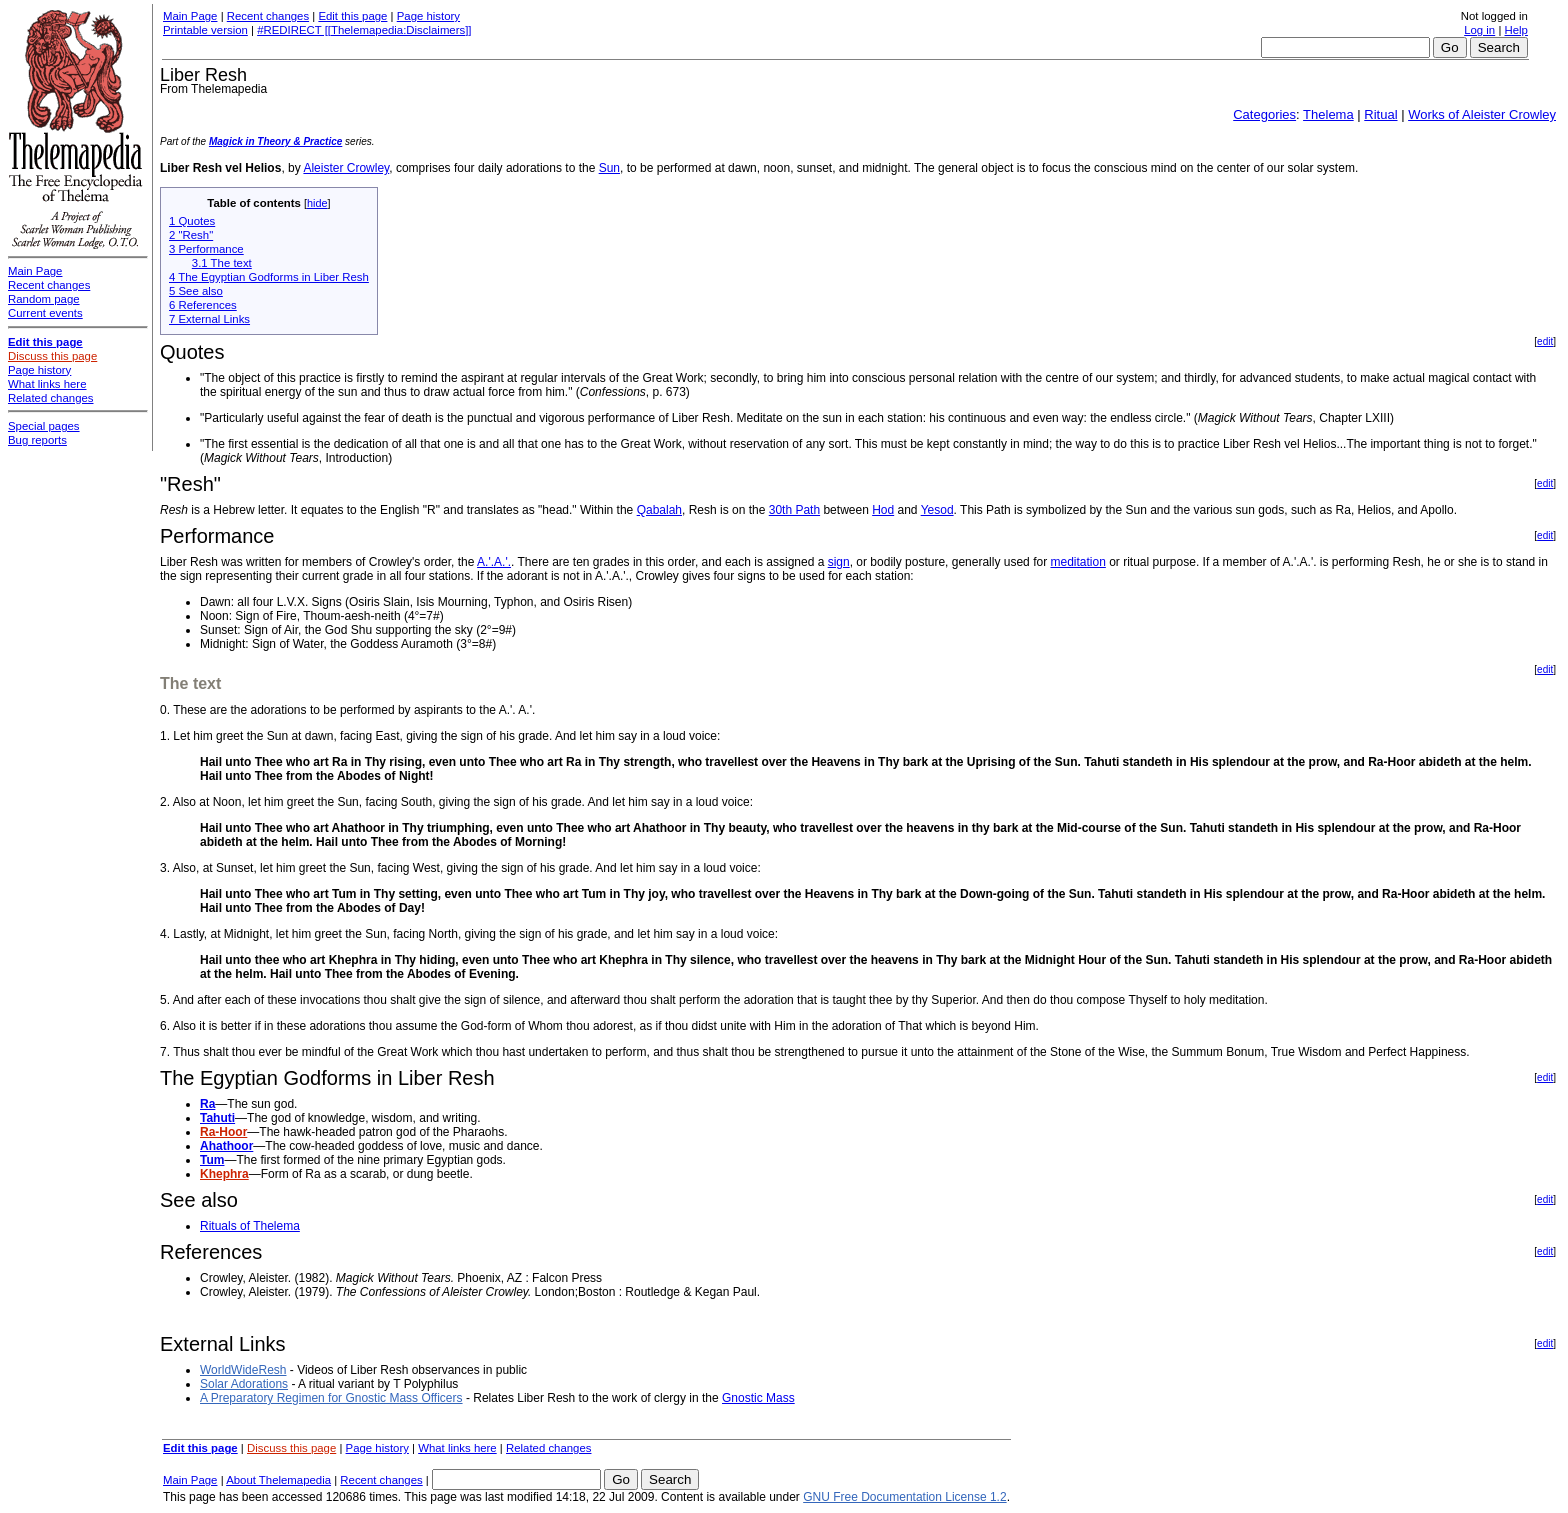 This screenshot has height=1513, width=1568. Describe the element at coordinates (364, 30) in the screenshot. I see `#REDIRECT [[Thelemapedia:Disclaimers]]` at that location.